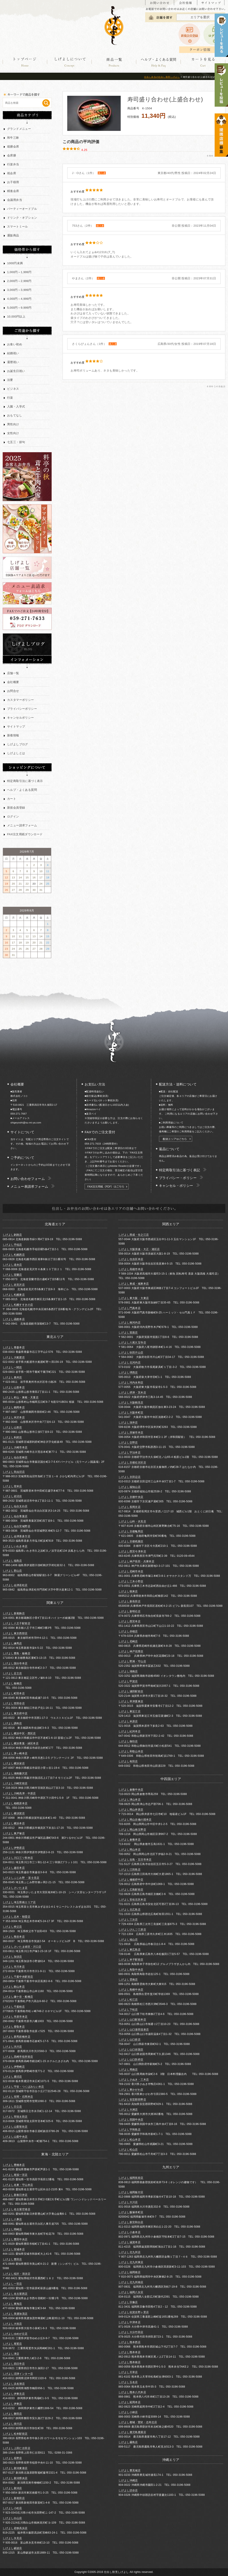 The width and height of the screenshot is (228, 2576). Describe the element at coordinates (13, 816) in the screenshot. I see `ログイン` at that location.